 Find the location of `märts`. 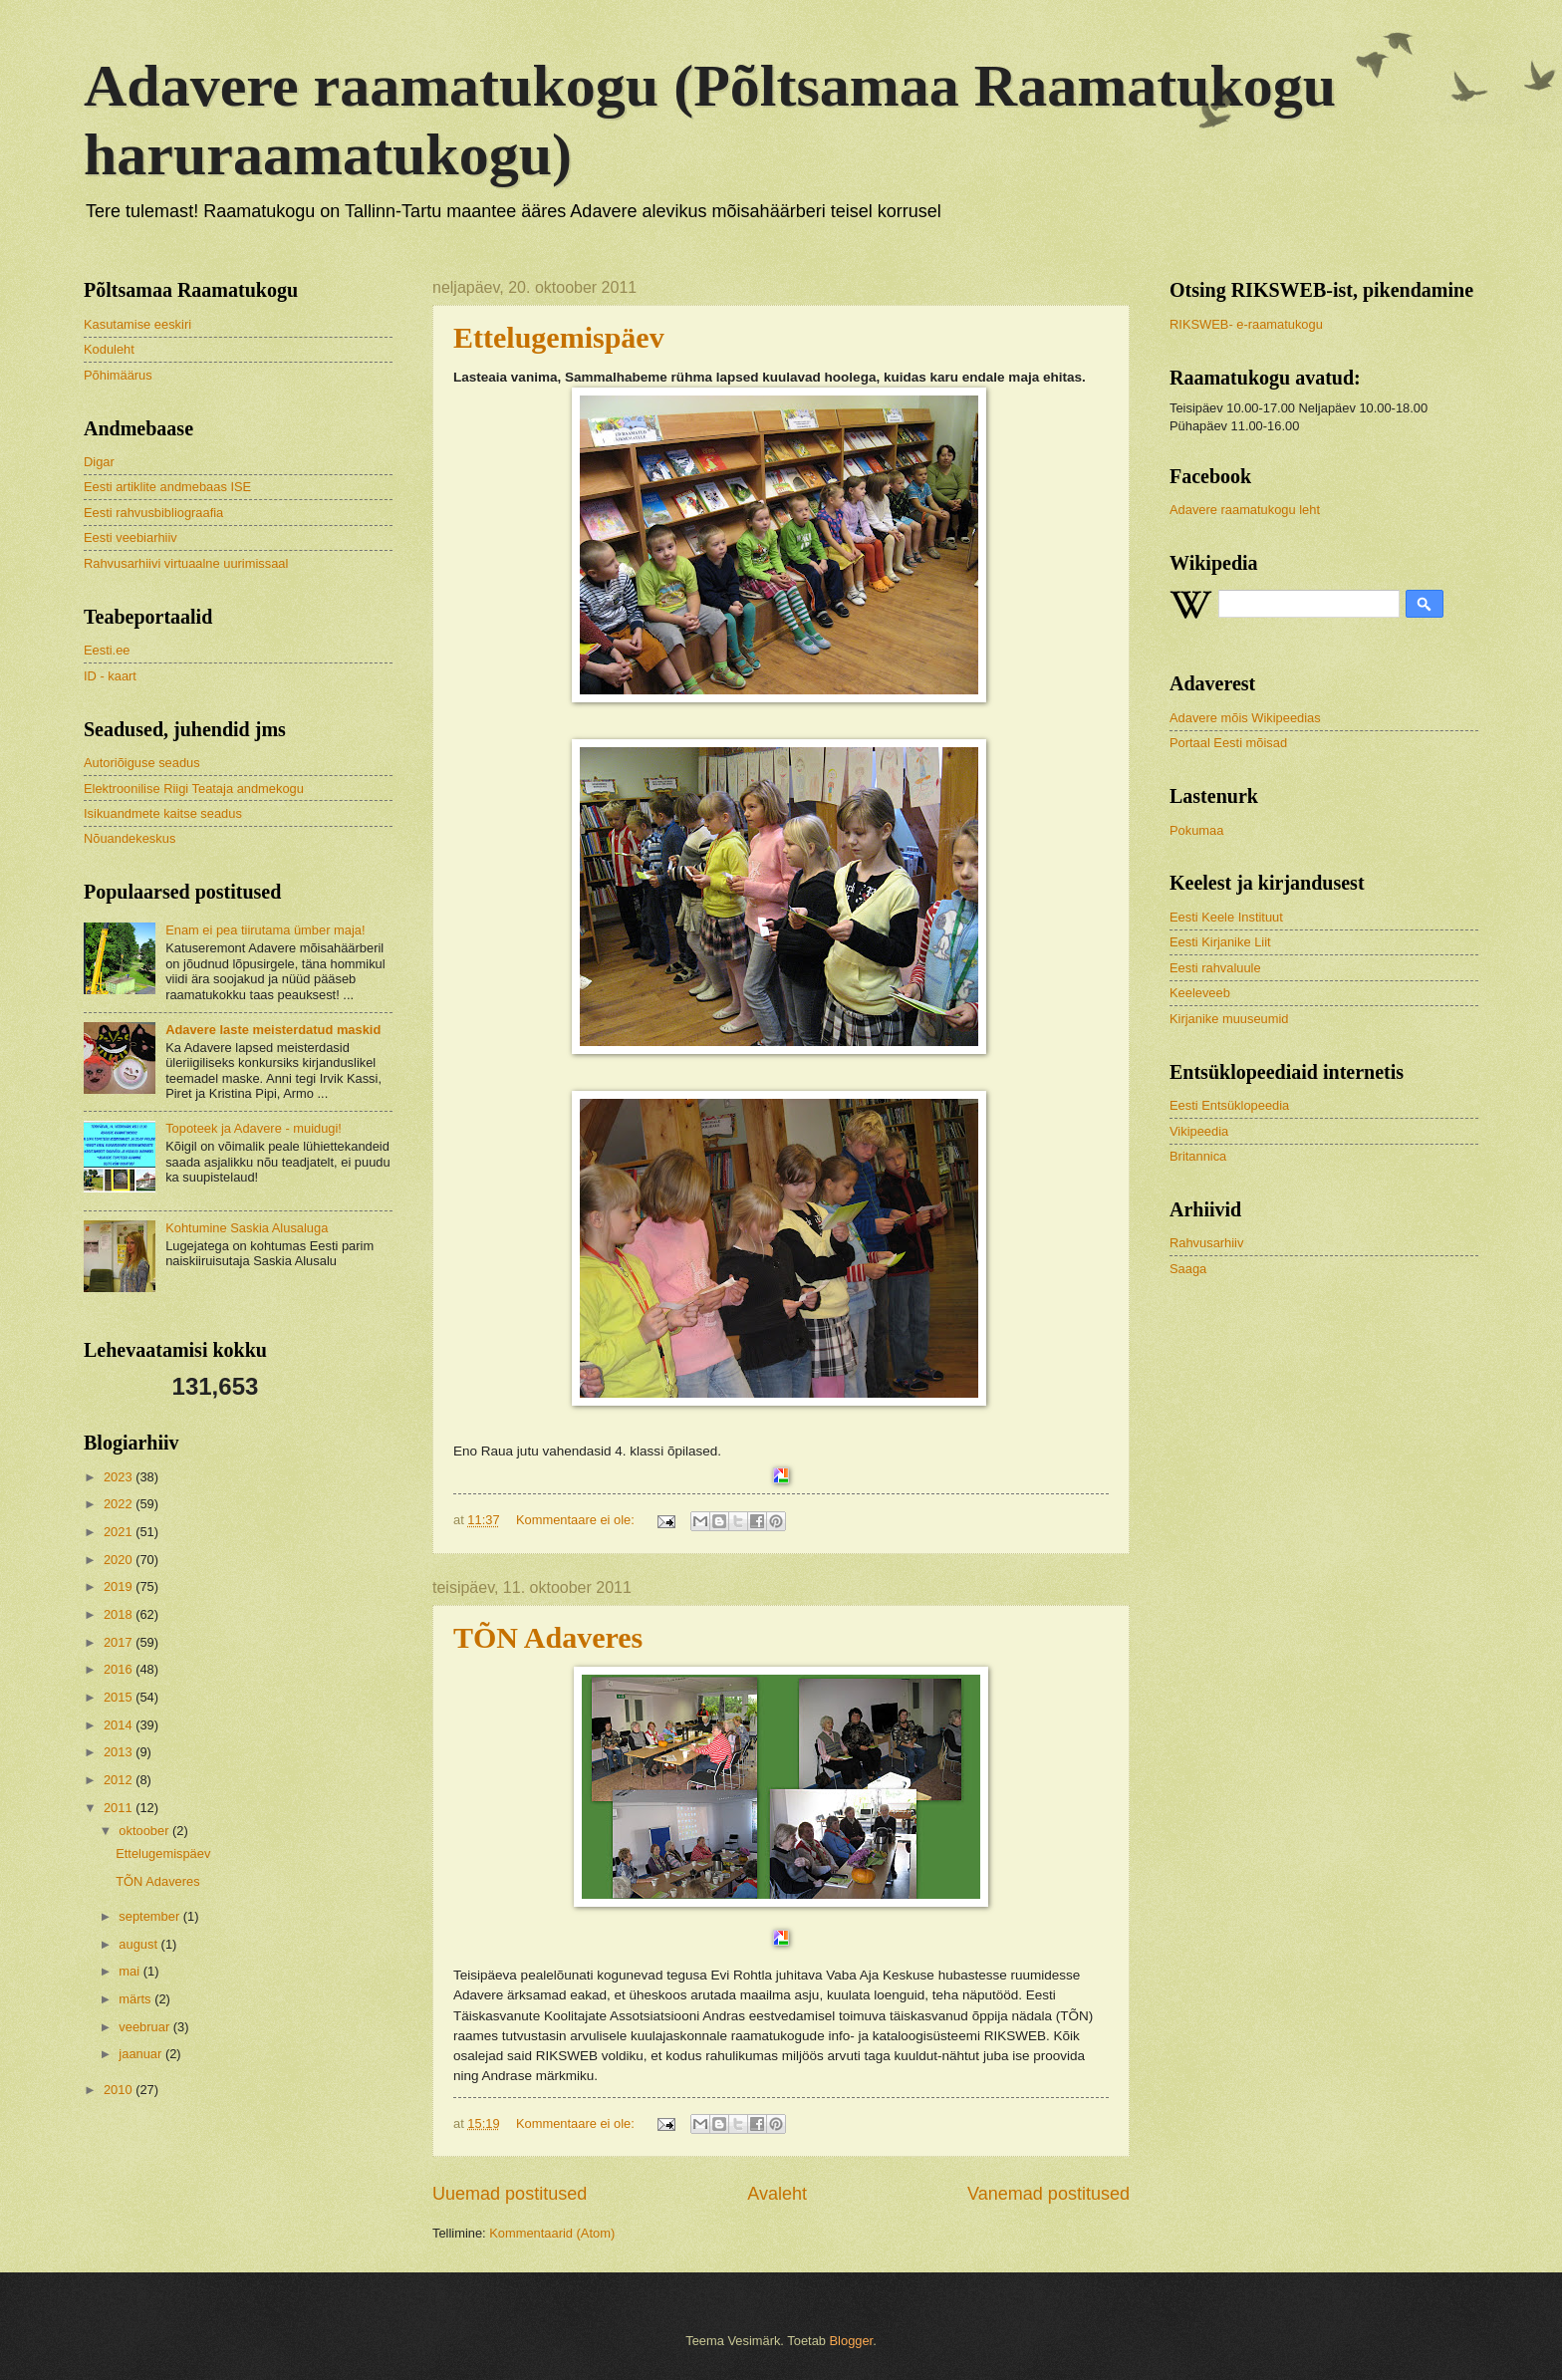

märts is located at coordinates (136, 1998).